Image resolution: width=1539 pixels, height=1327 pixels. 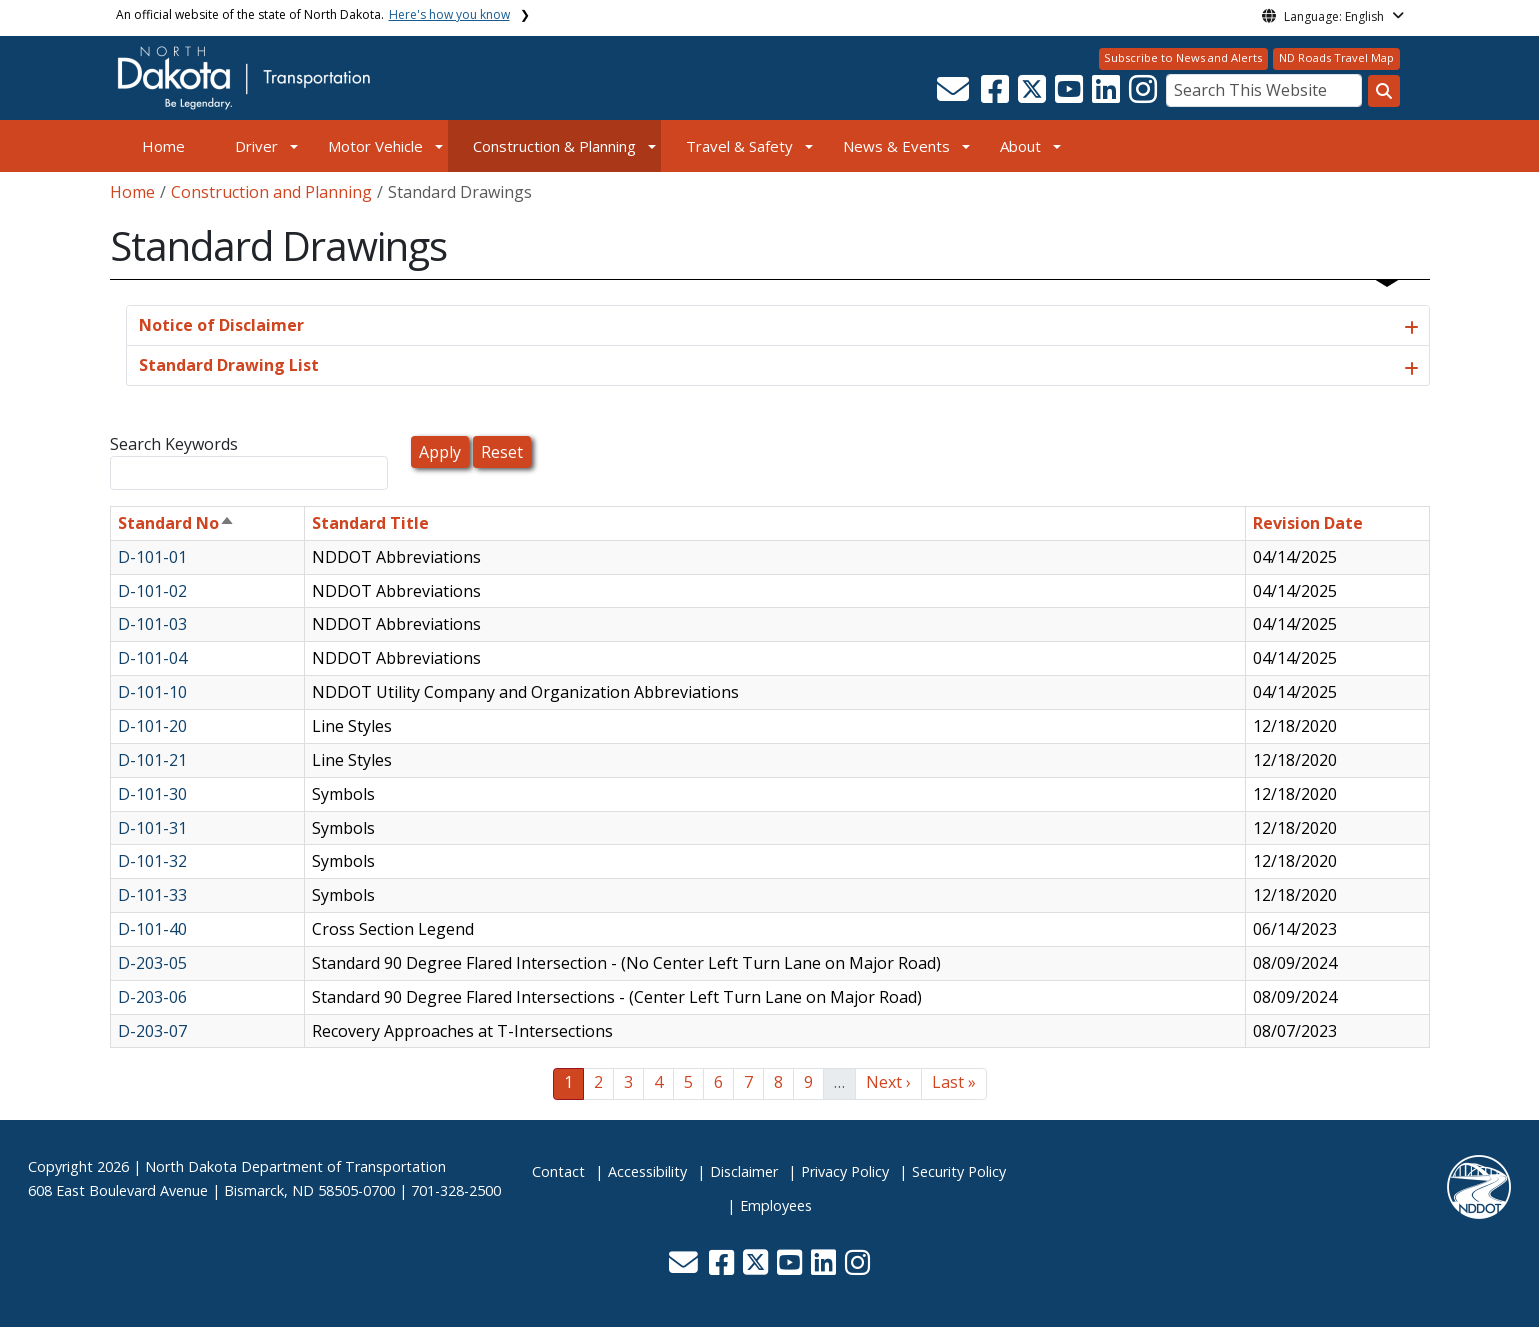 What do you see at coordinates (558, 1171) in the screenshot?
I see `Contact` at bounding box center [558, 1171].